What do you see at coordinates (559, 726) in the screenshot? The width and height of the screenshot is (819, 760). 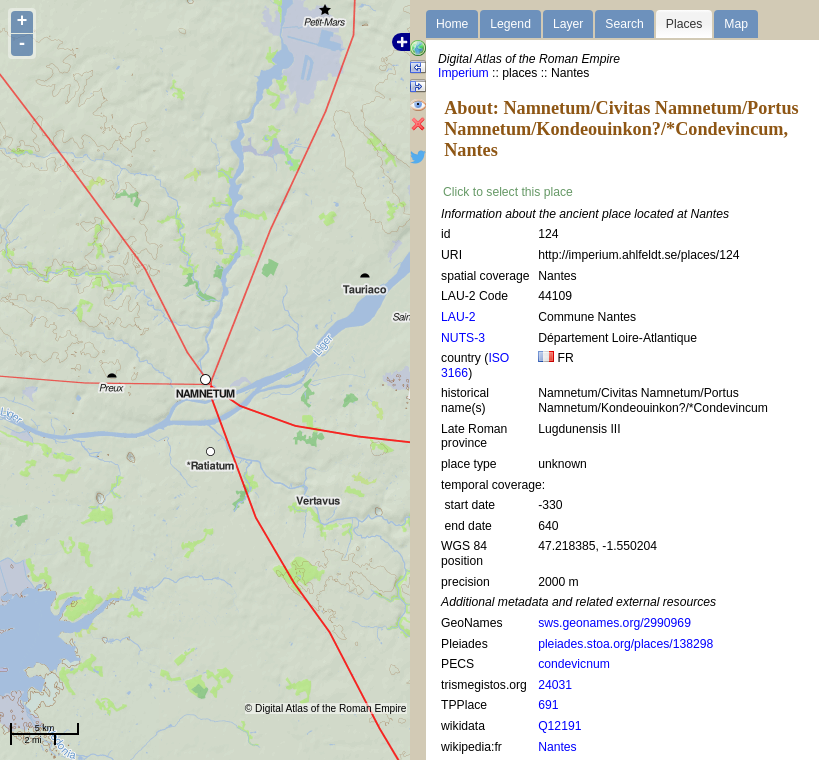 I see `Q12191` at bounding box center [559, 726].